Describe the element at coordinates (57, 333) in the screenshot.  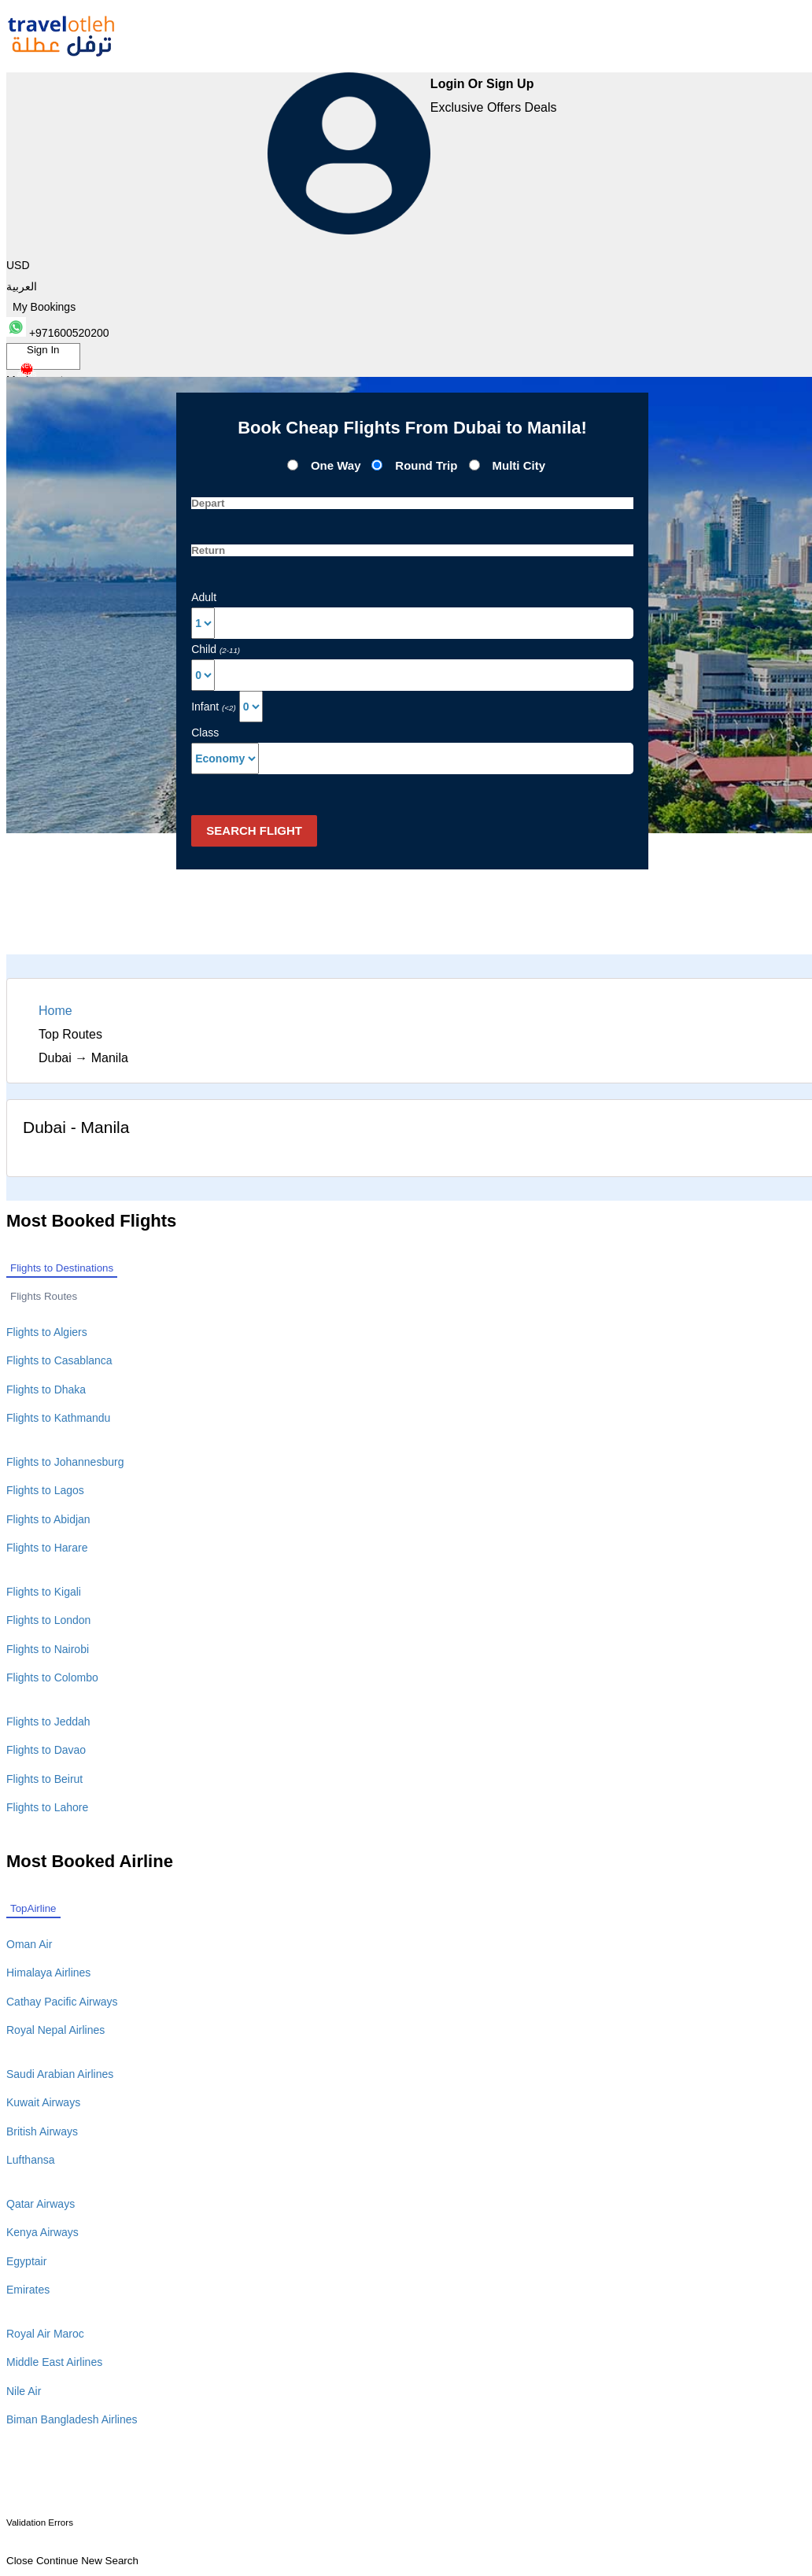
I see `+971600520200` at that location.